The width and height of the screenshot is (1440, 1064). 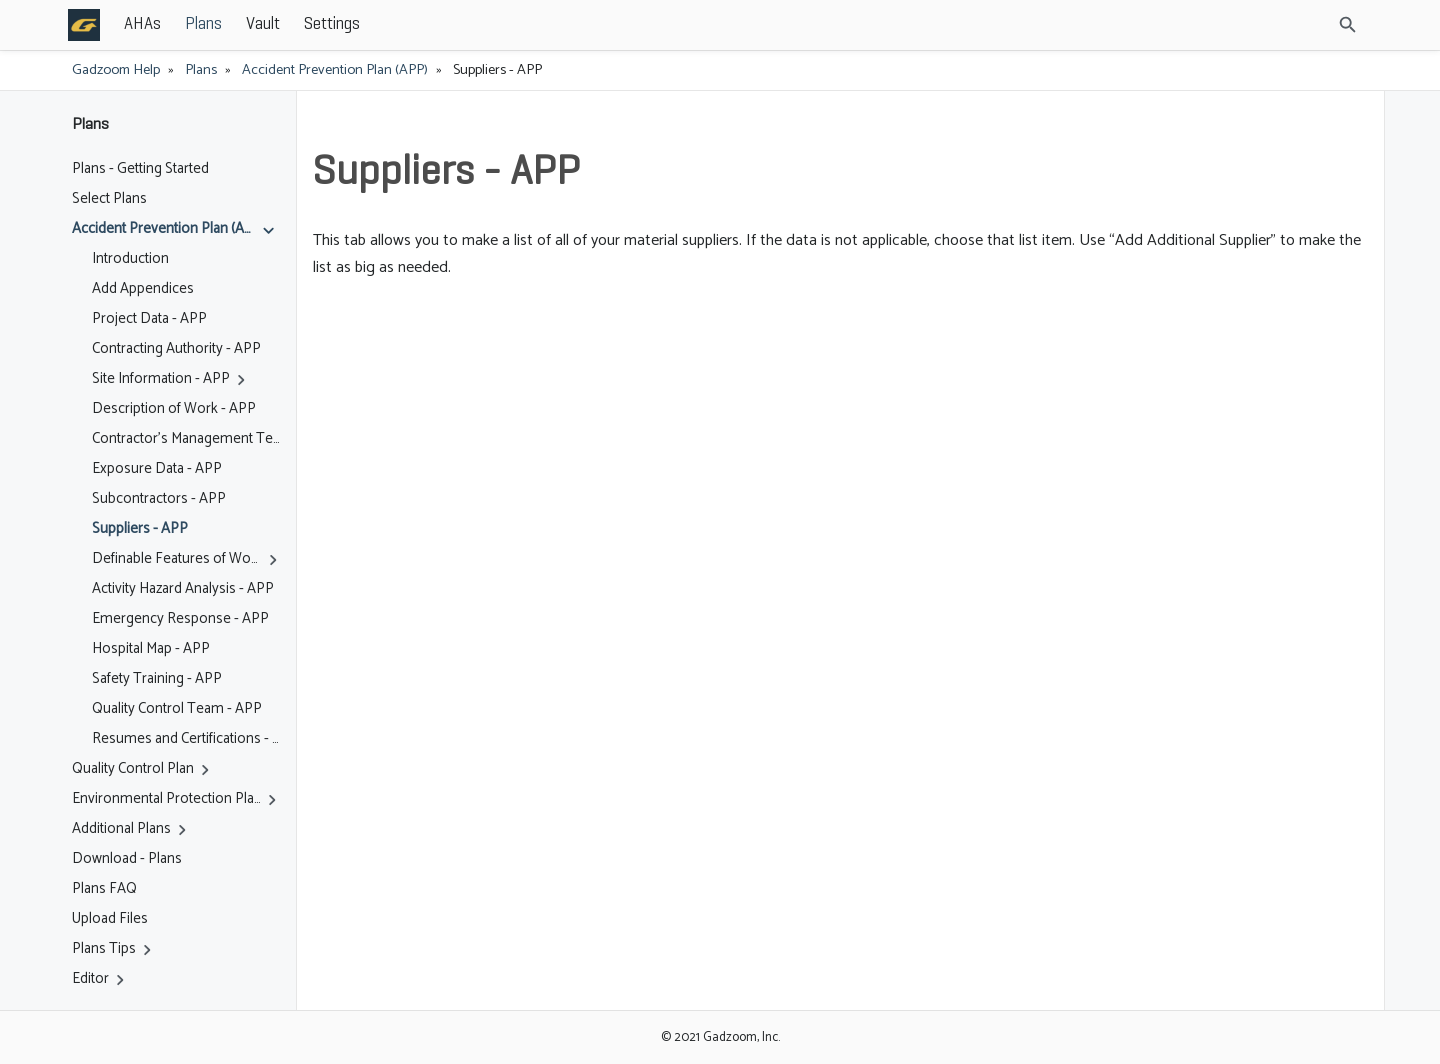 What do you see at coordinates (109, 199) in the screenshot?
I see `Select Plans` at bounding box center [109, 199].